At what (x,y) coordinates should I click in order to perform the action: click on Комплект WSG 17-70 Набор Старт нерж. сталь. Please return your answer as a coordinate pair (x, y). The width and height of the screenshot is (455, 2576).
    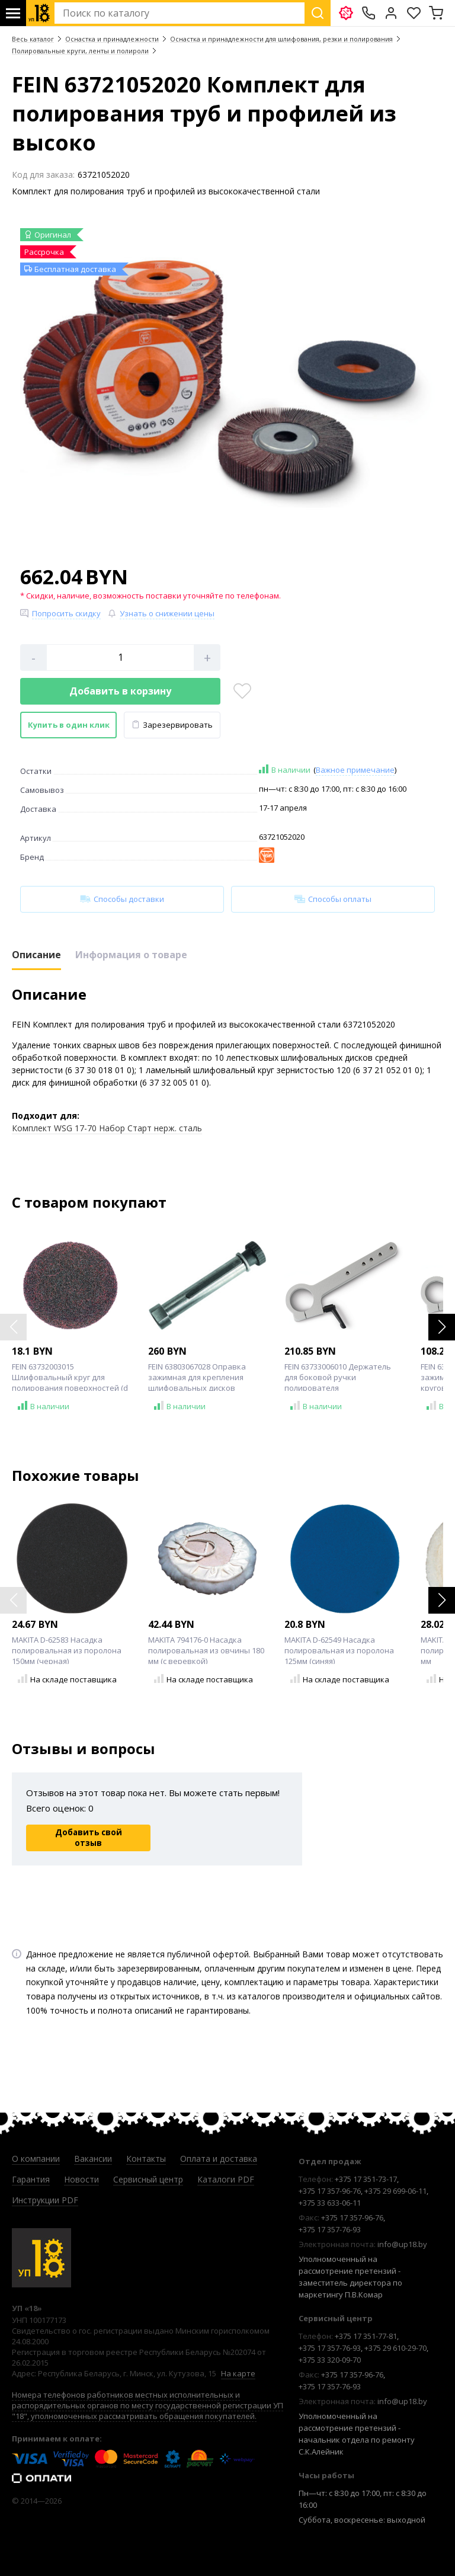
    Looking at the image, I should click on (107, 1128).